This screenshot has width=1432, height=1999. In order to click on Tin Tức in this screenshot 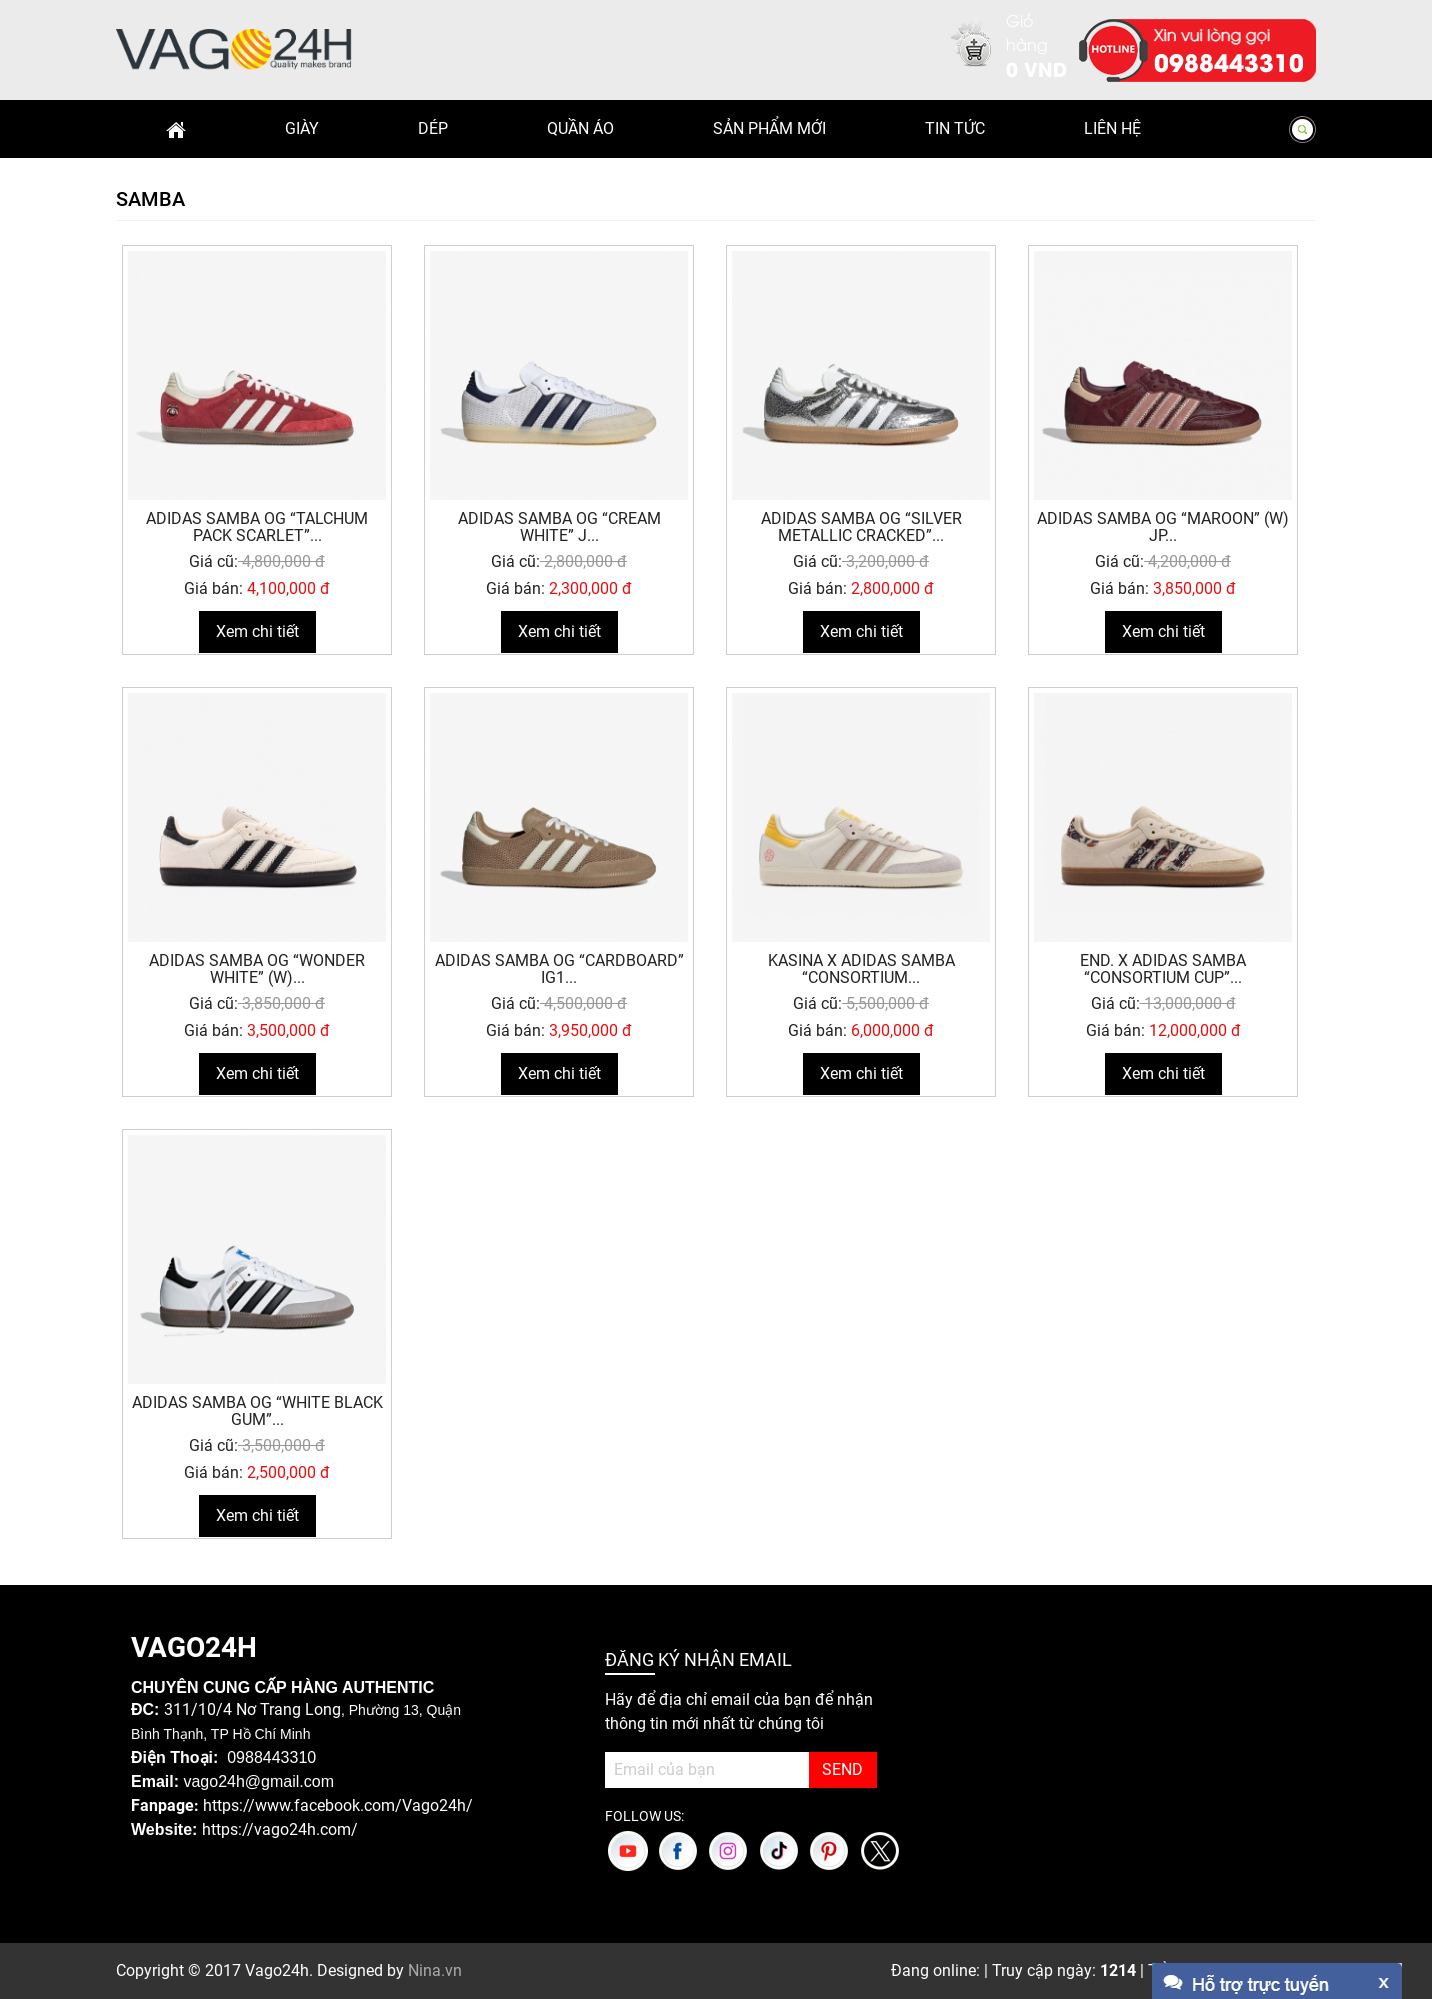, I will do `click(955, 128)`.